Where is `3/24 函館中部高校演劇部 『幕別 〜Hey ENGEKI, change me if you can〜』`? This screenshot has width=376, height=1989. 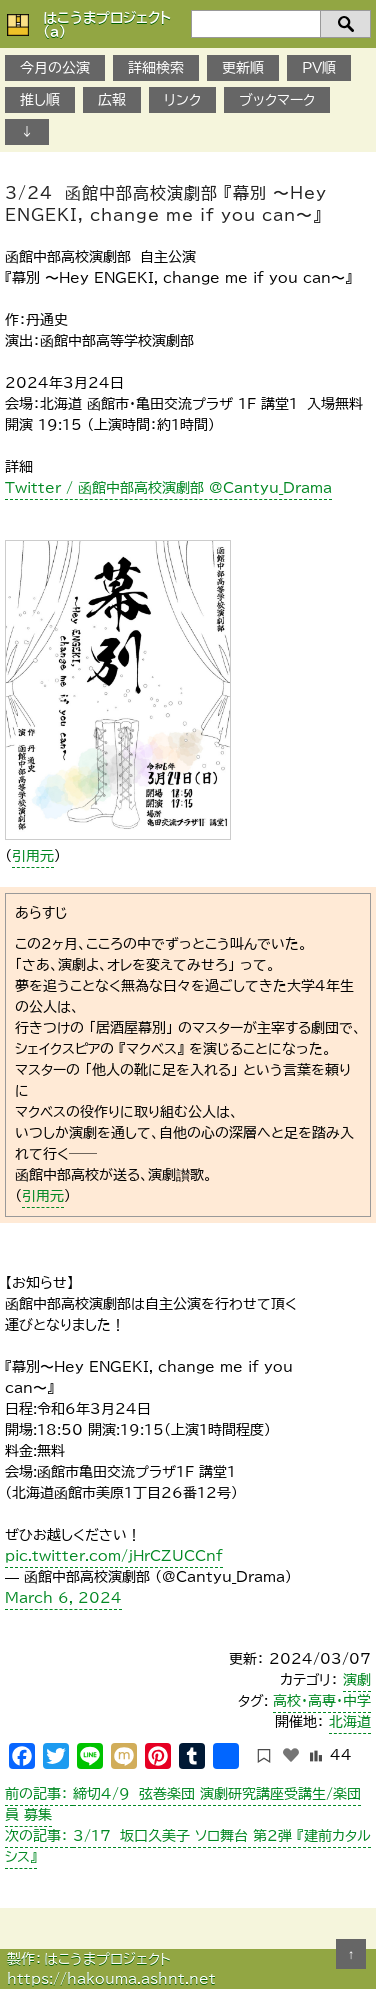
3/24 函館中部高校演劇部 『幕別 〜Hey ENGEKI, change me if you can〜』 is located at coordinates (166, 204).